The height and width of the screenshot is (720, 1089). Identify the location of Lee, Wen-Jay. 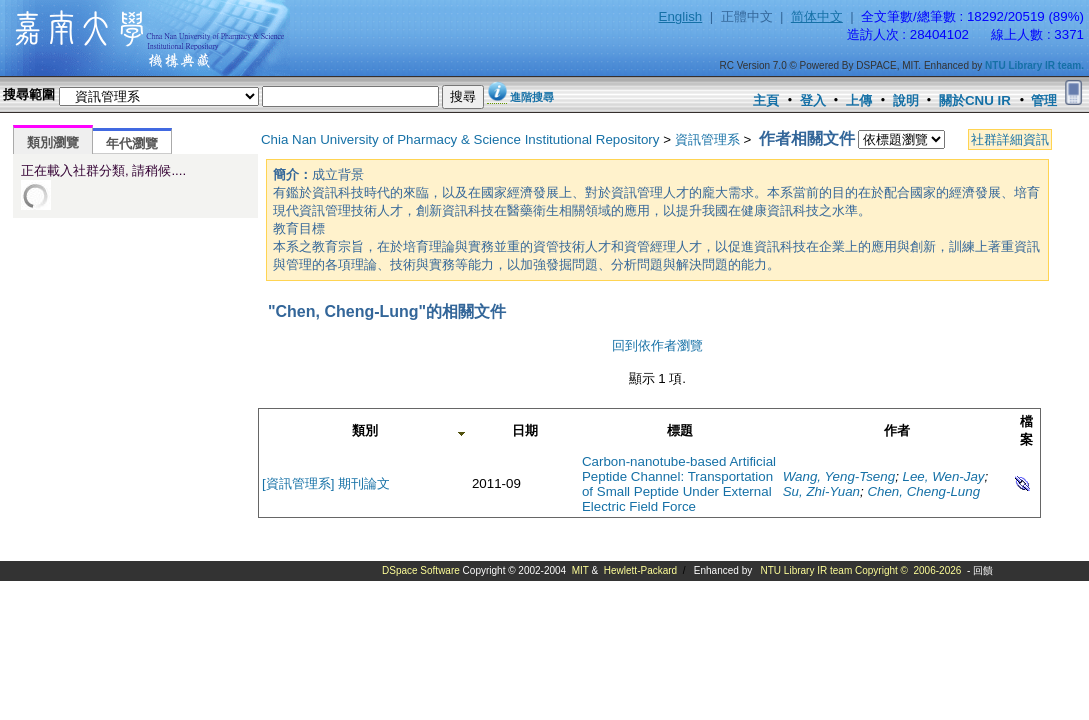
(944, 476).